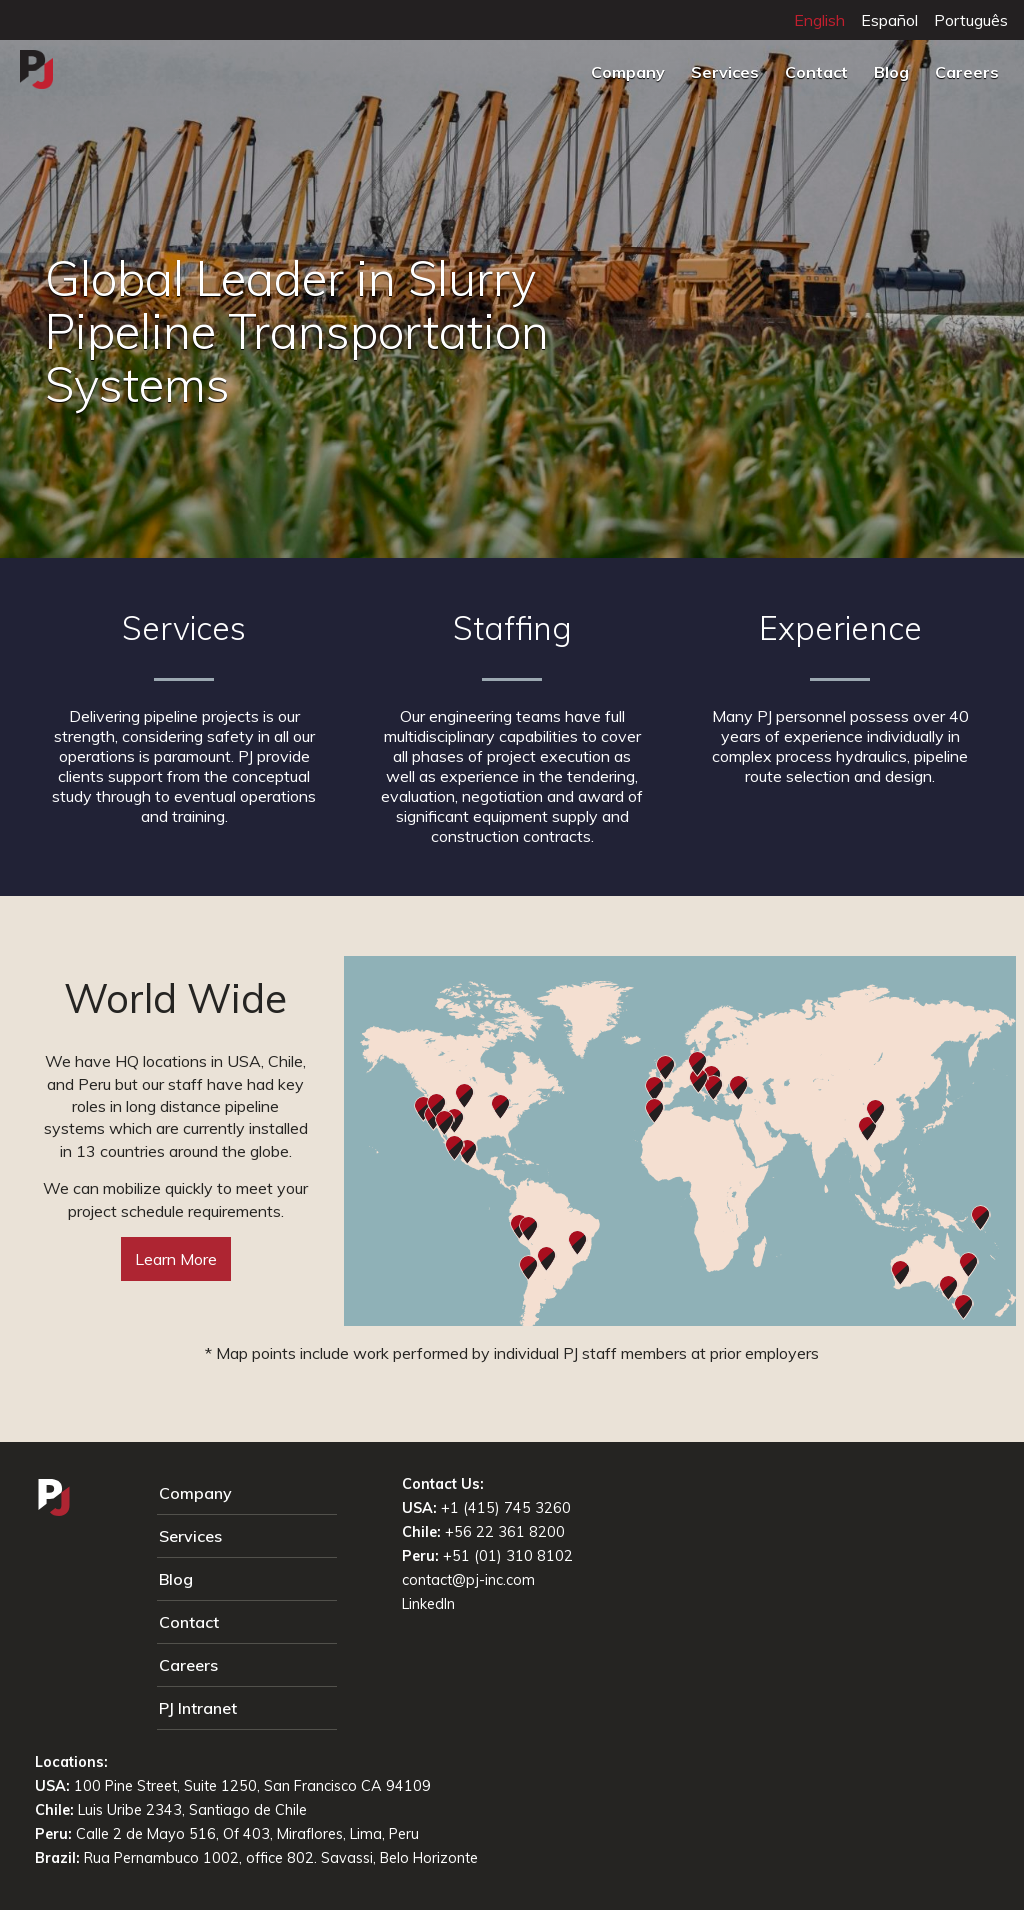 The height and width of the screenshot is (1910, 1024). I want to click on [tabpanel], so click(512, 283).